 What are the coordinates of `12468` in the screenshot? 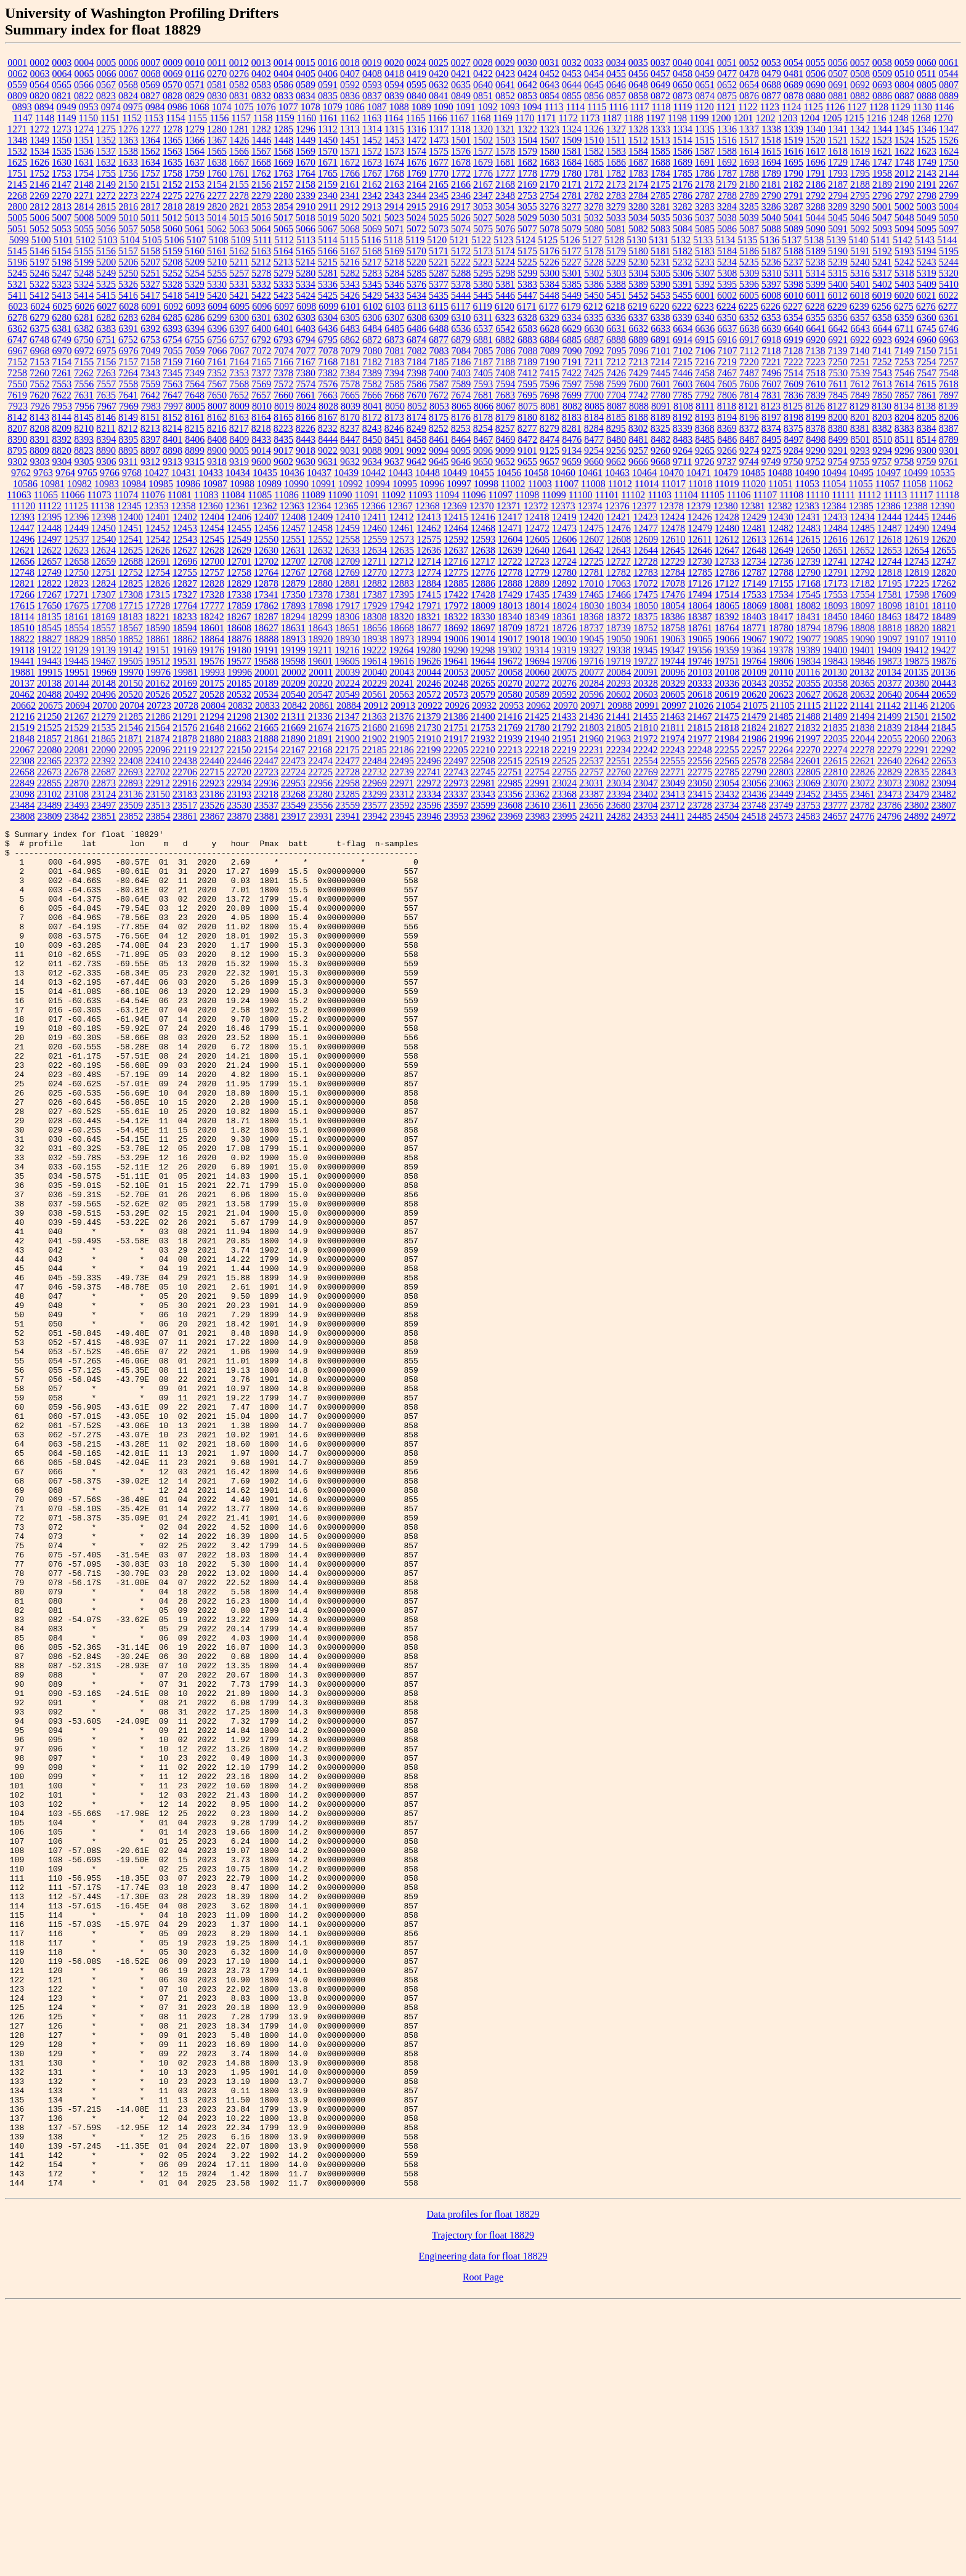 It's located at (483, 528).